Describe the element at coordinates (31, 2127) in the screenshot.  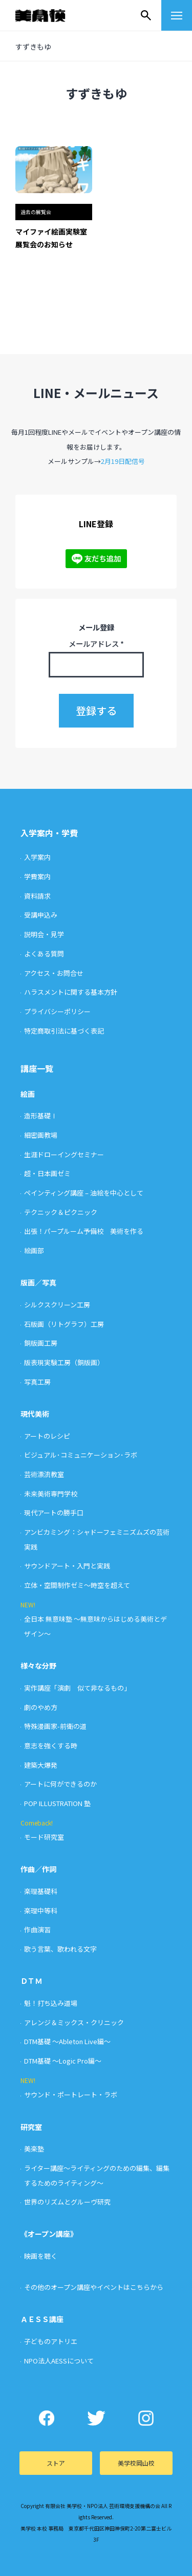
I see `研究室` at that location.